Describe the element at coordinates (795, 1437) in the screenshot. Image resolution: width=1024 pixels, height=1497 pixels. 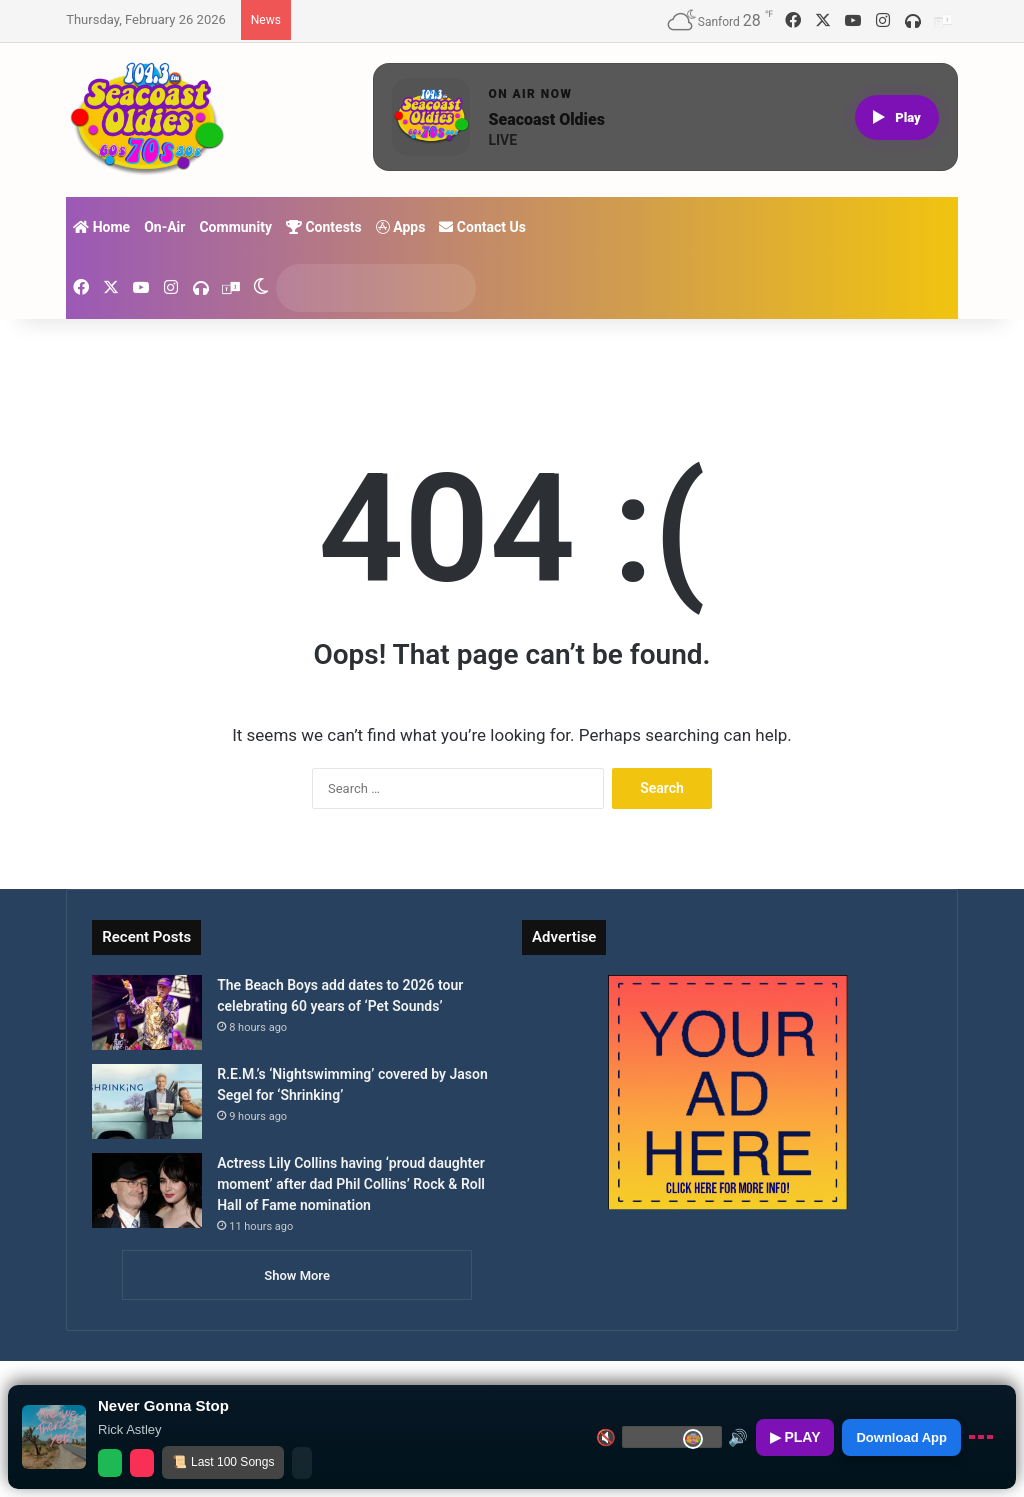
I see `▶ PLAY` at that location.